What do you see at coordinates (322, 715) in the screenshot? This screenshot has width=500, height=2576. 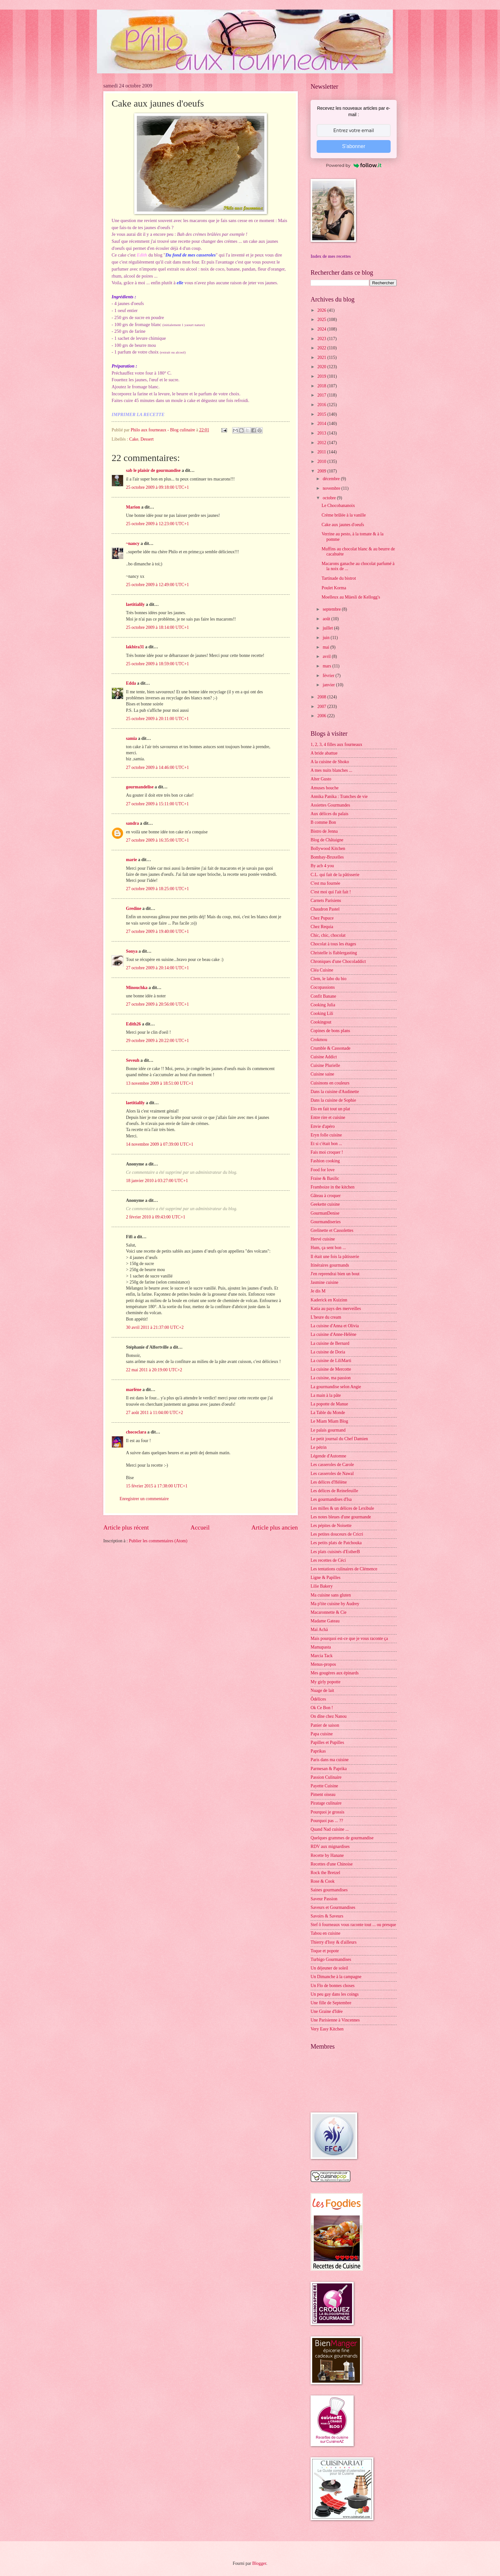 I see `2006` at bounding box center [322, 715].